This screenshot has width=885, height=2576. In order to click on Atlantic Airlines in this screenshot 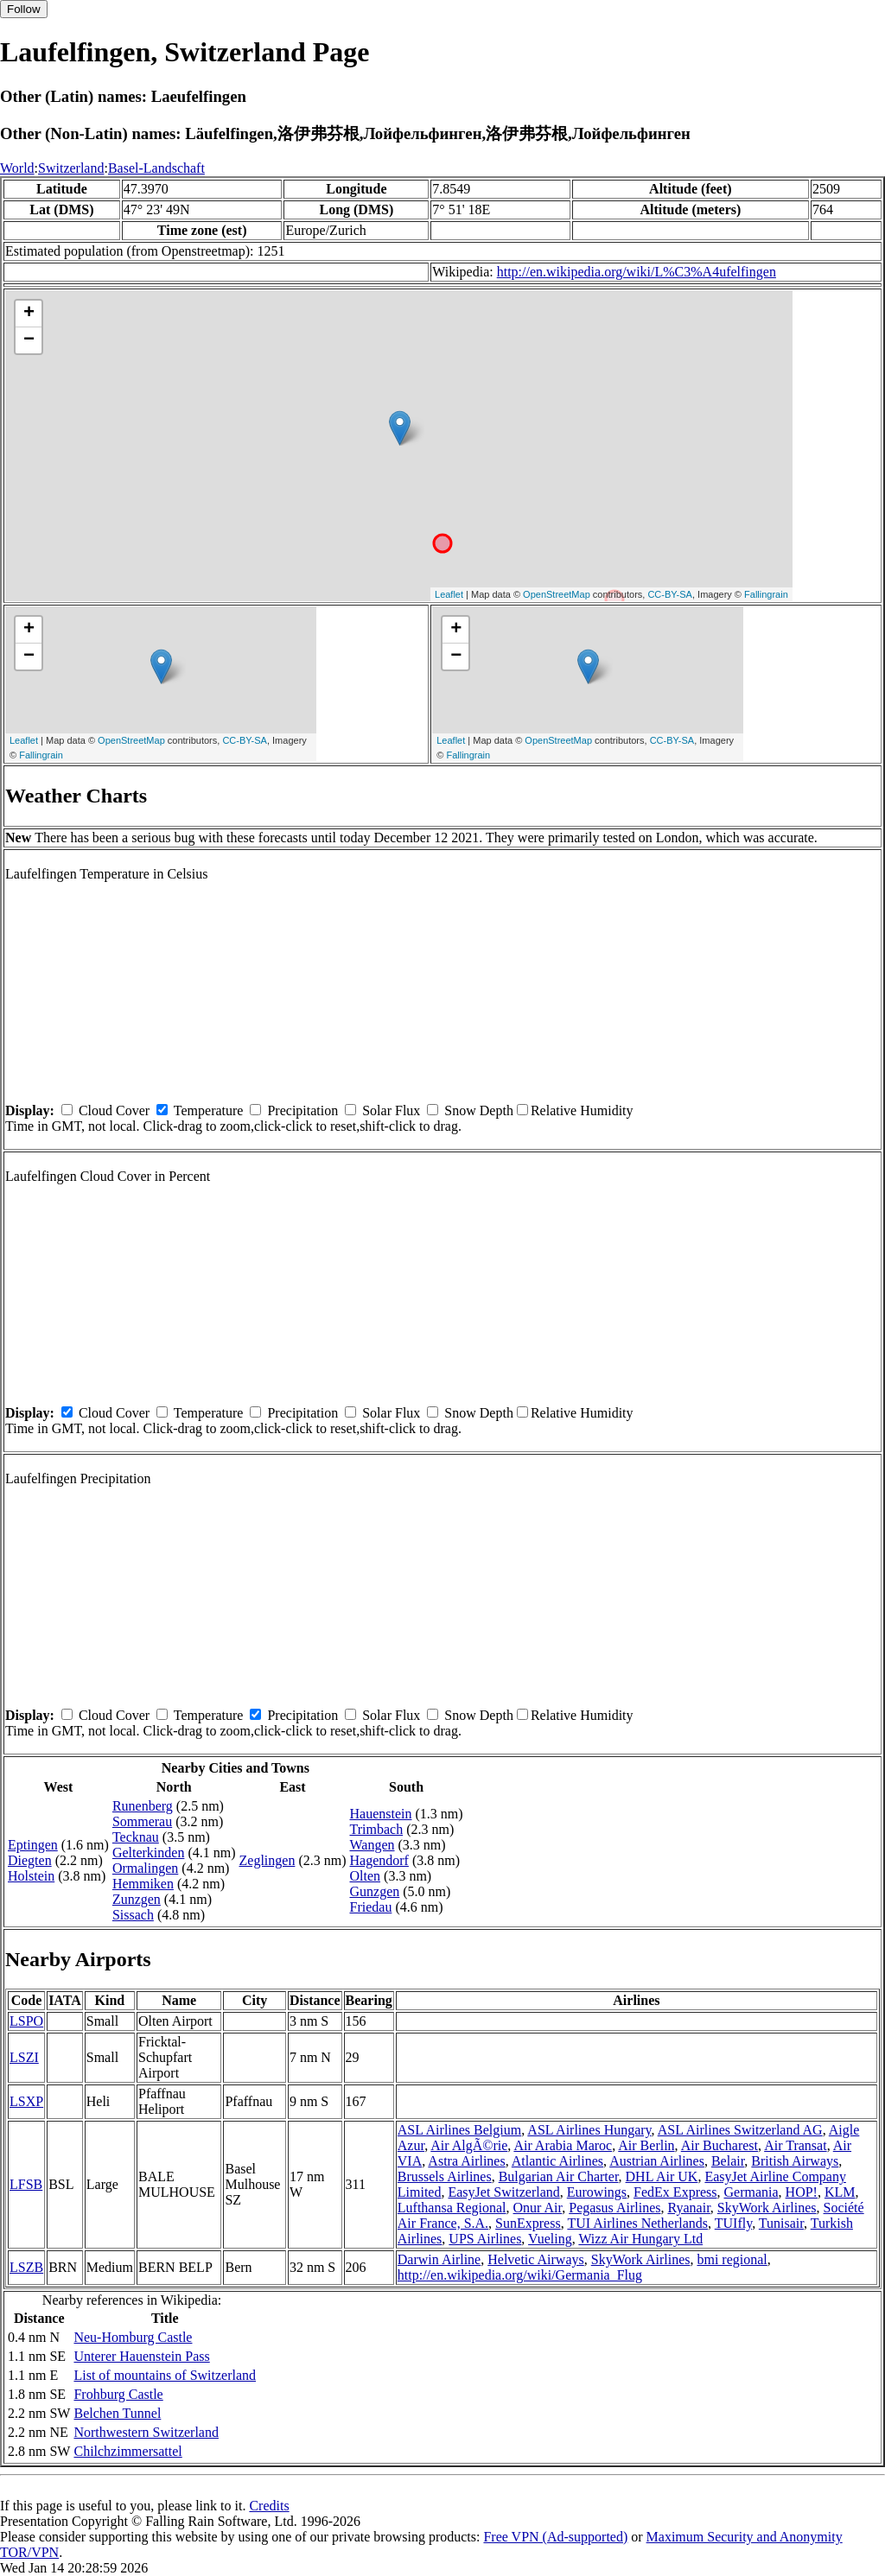, I will do `click(557, 2161)`.